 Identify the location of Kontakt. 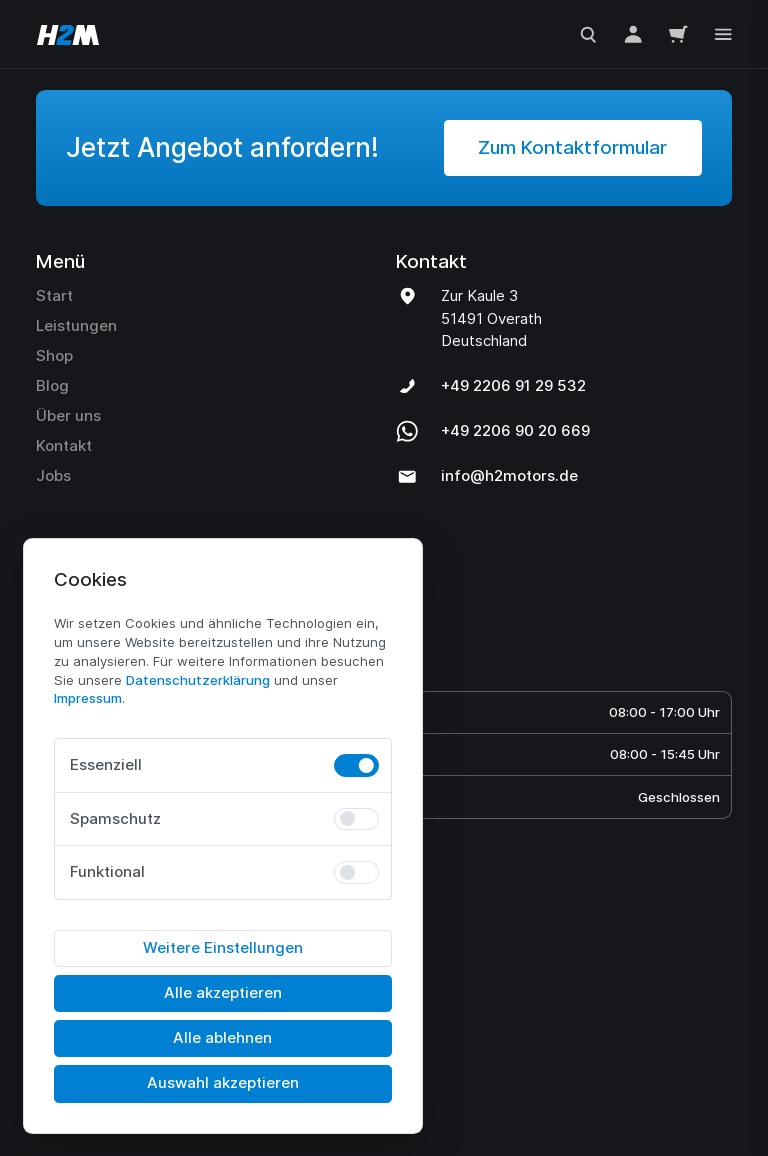
(64, 445).